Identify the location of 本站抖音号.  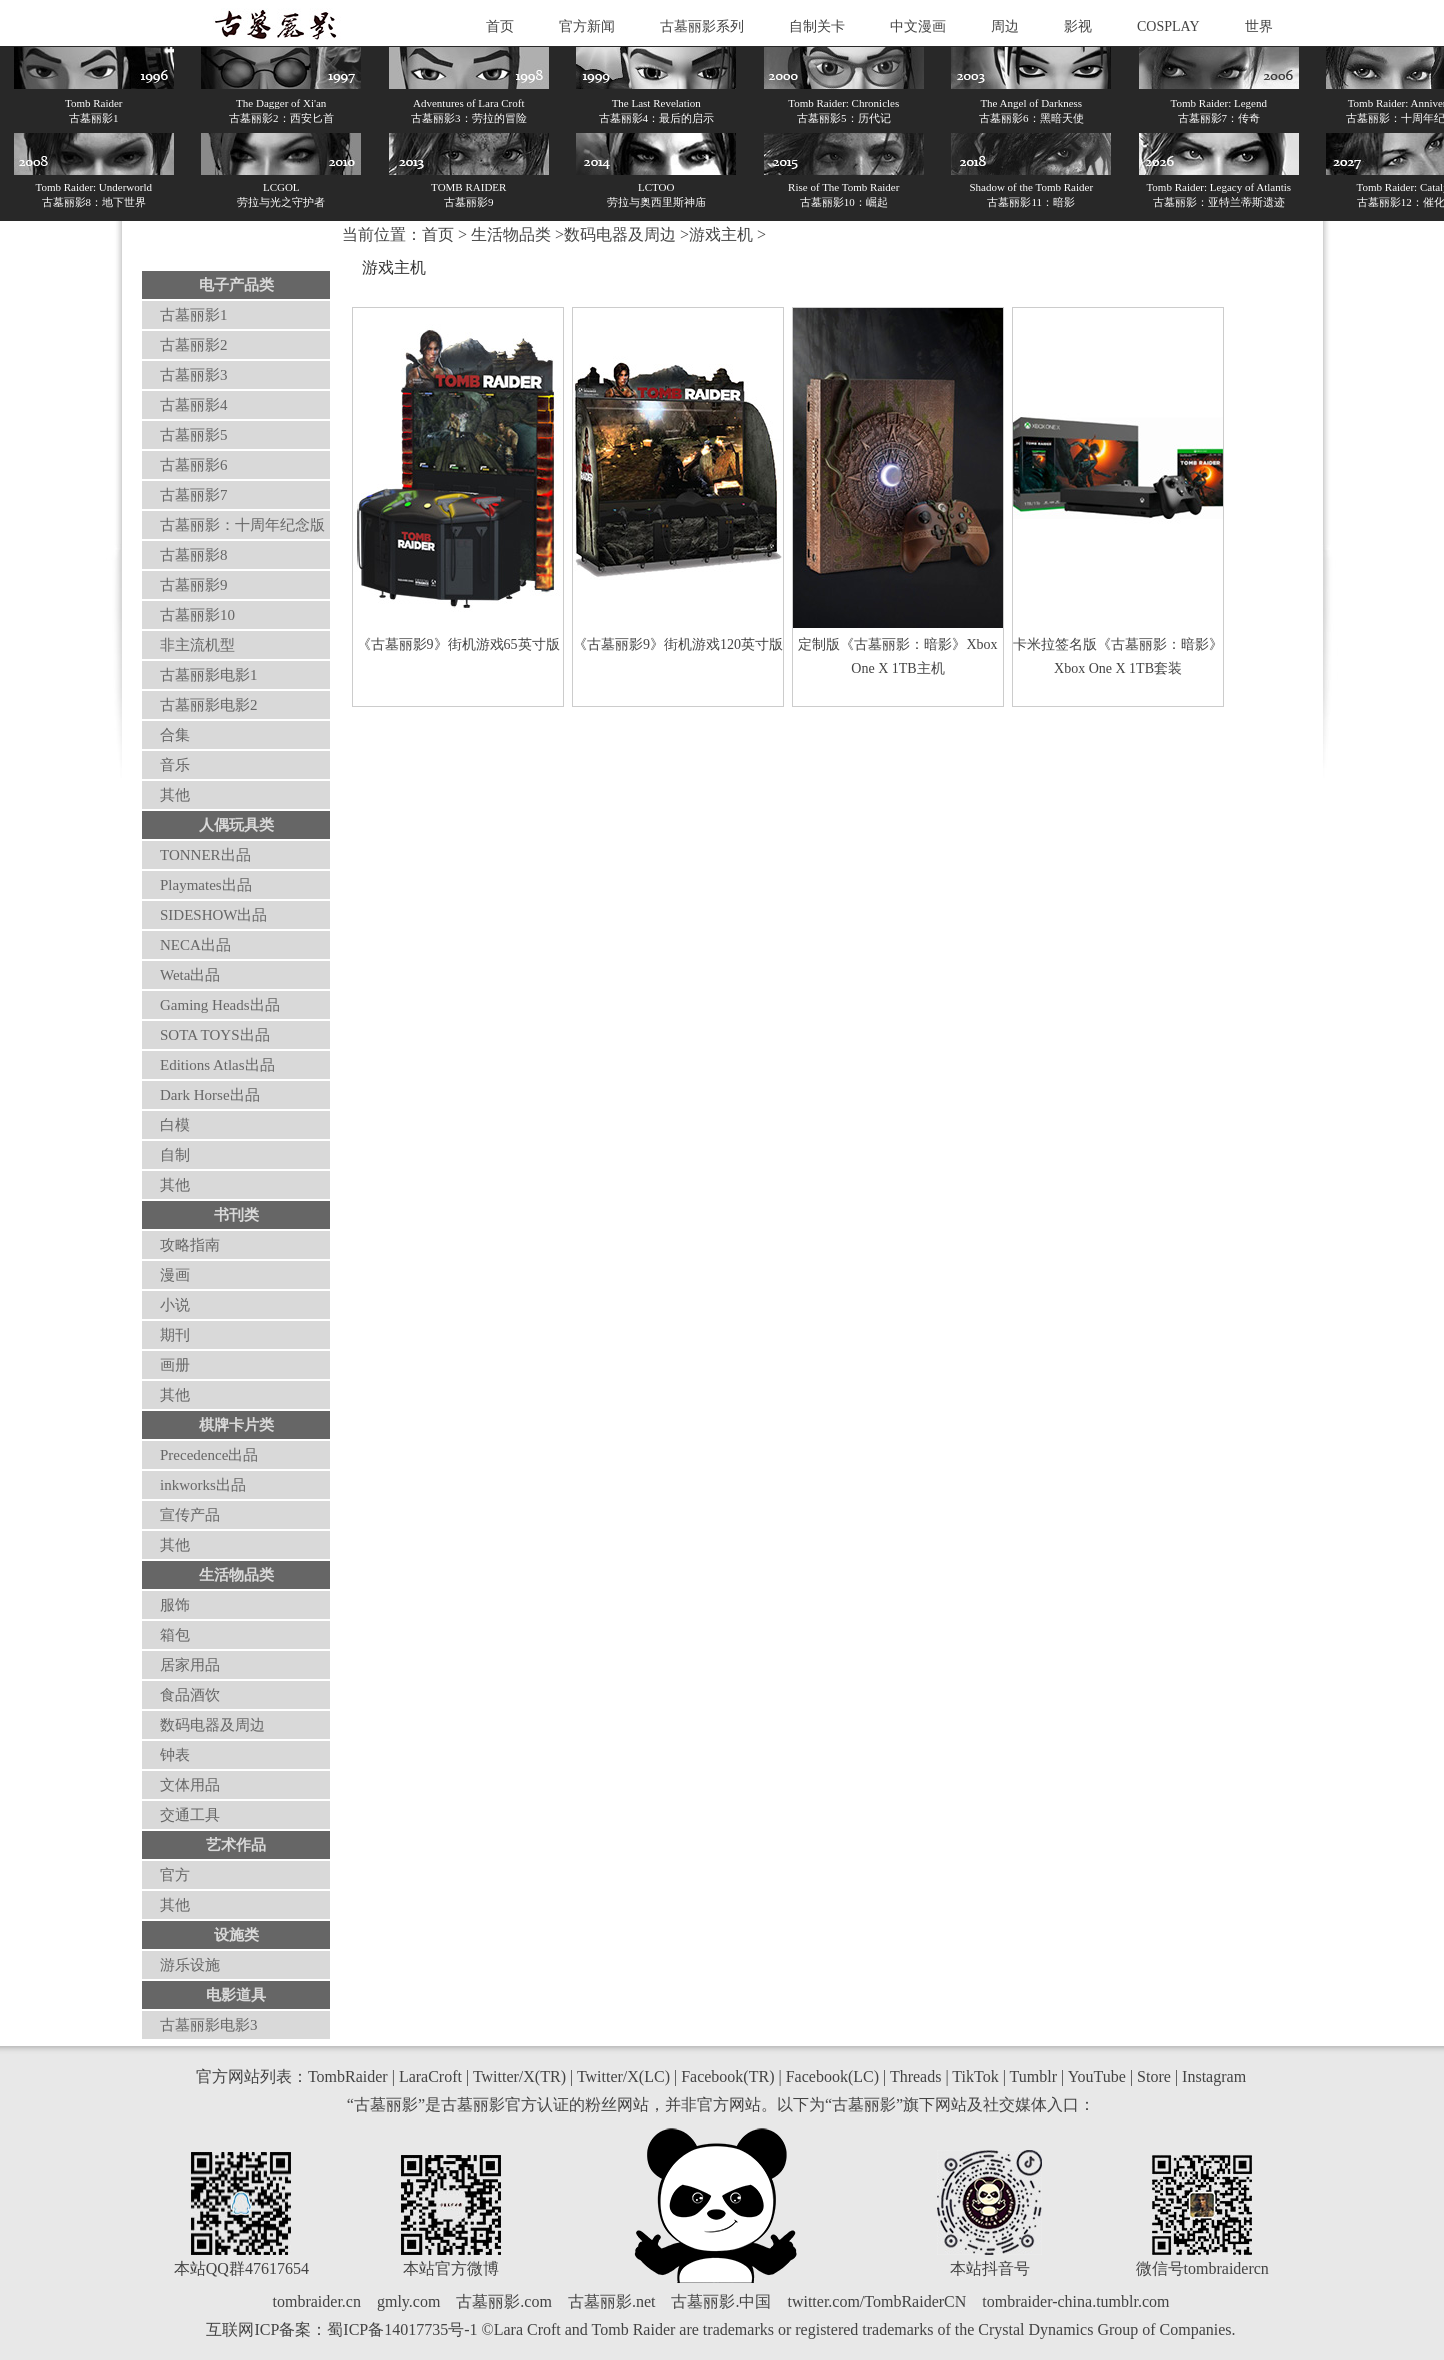
(990, 2268).